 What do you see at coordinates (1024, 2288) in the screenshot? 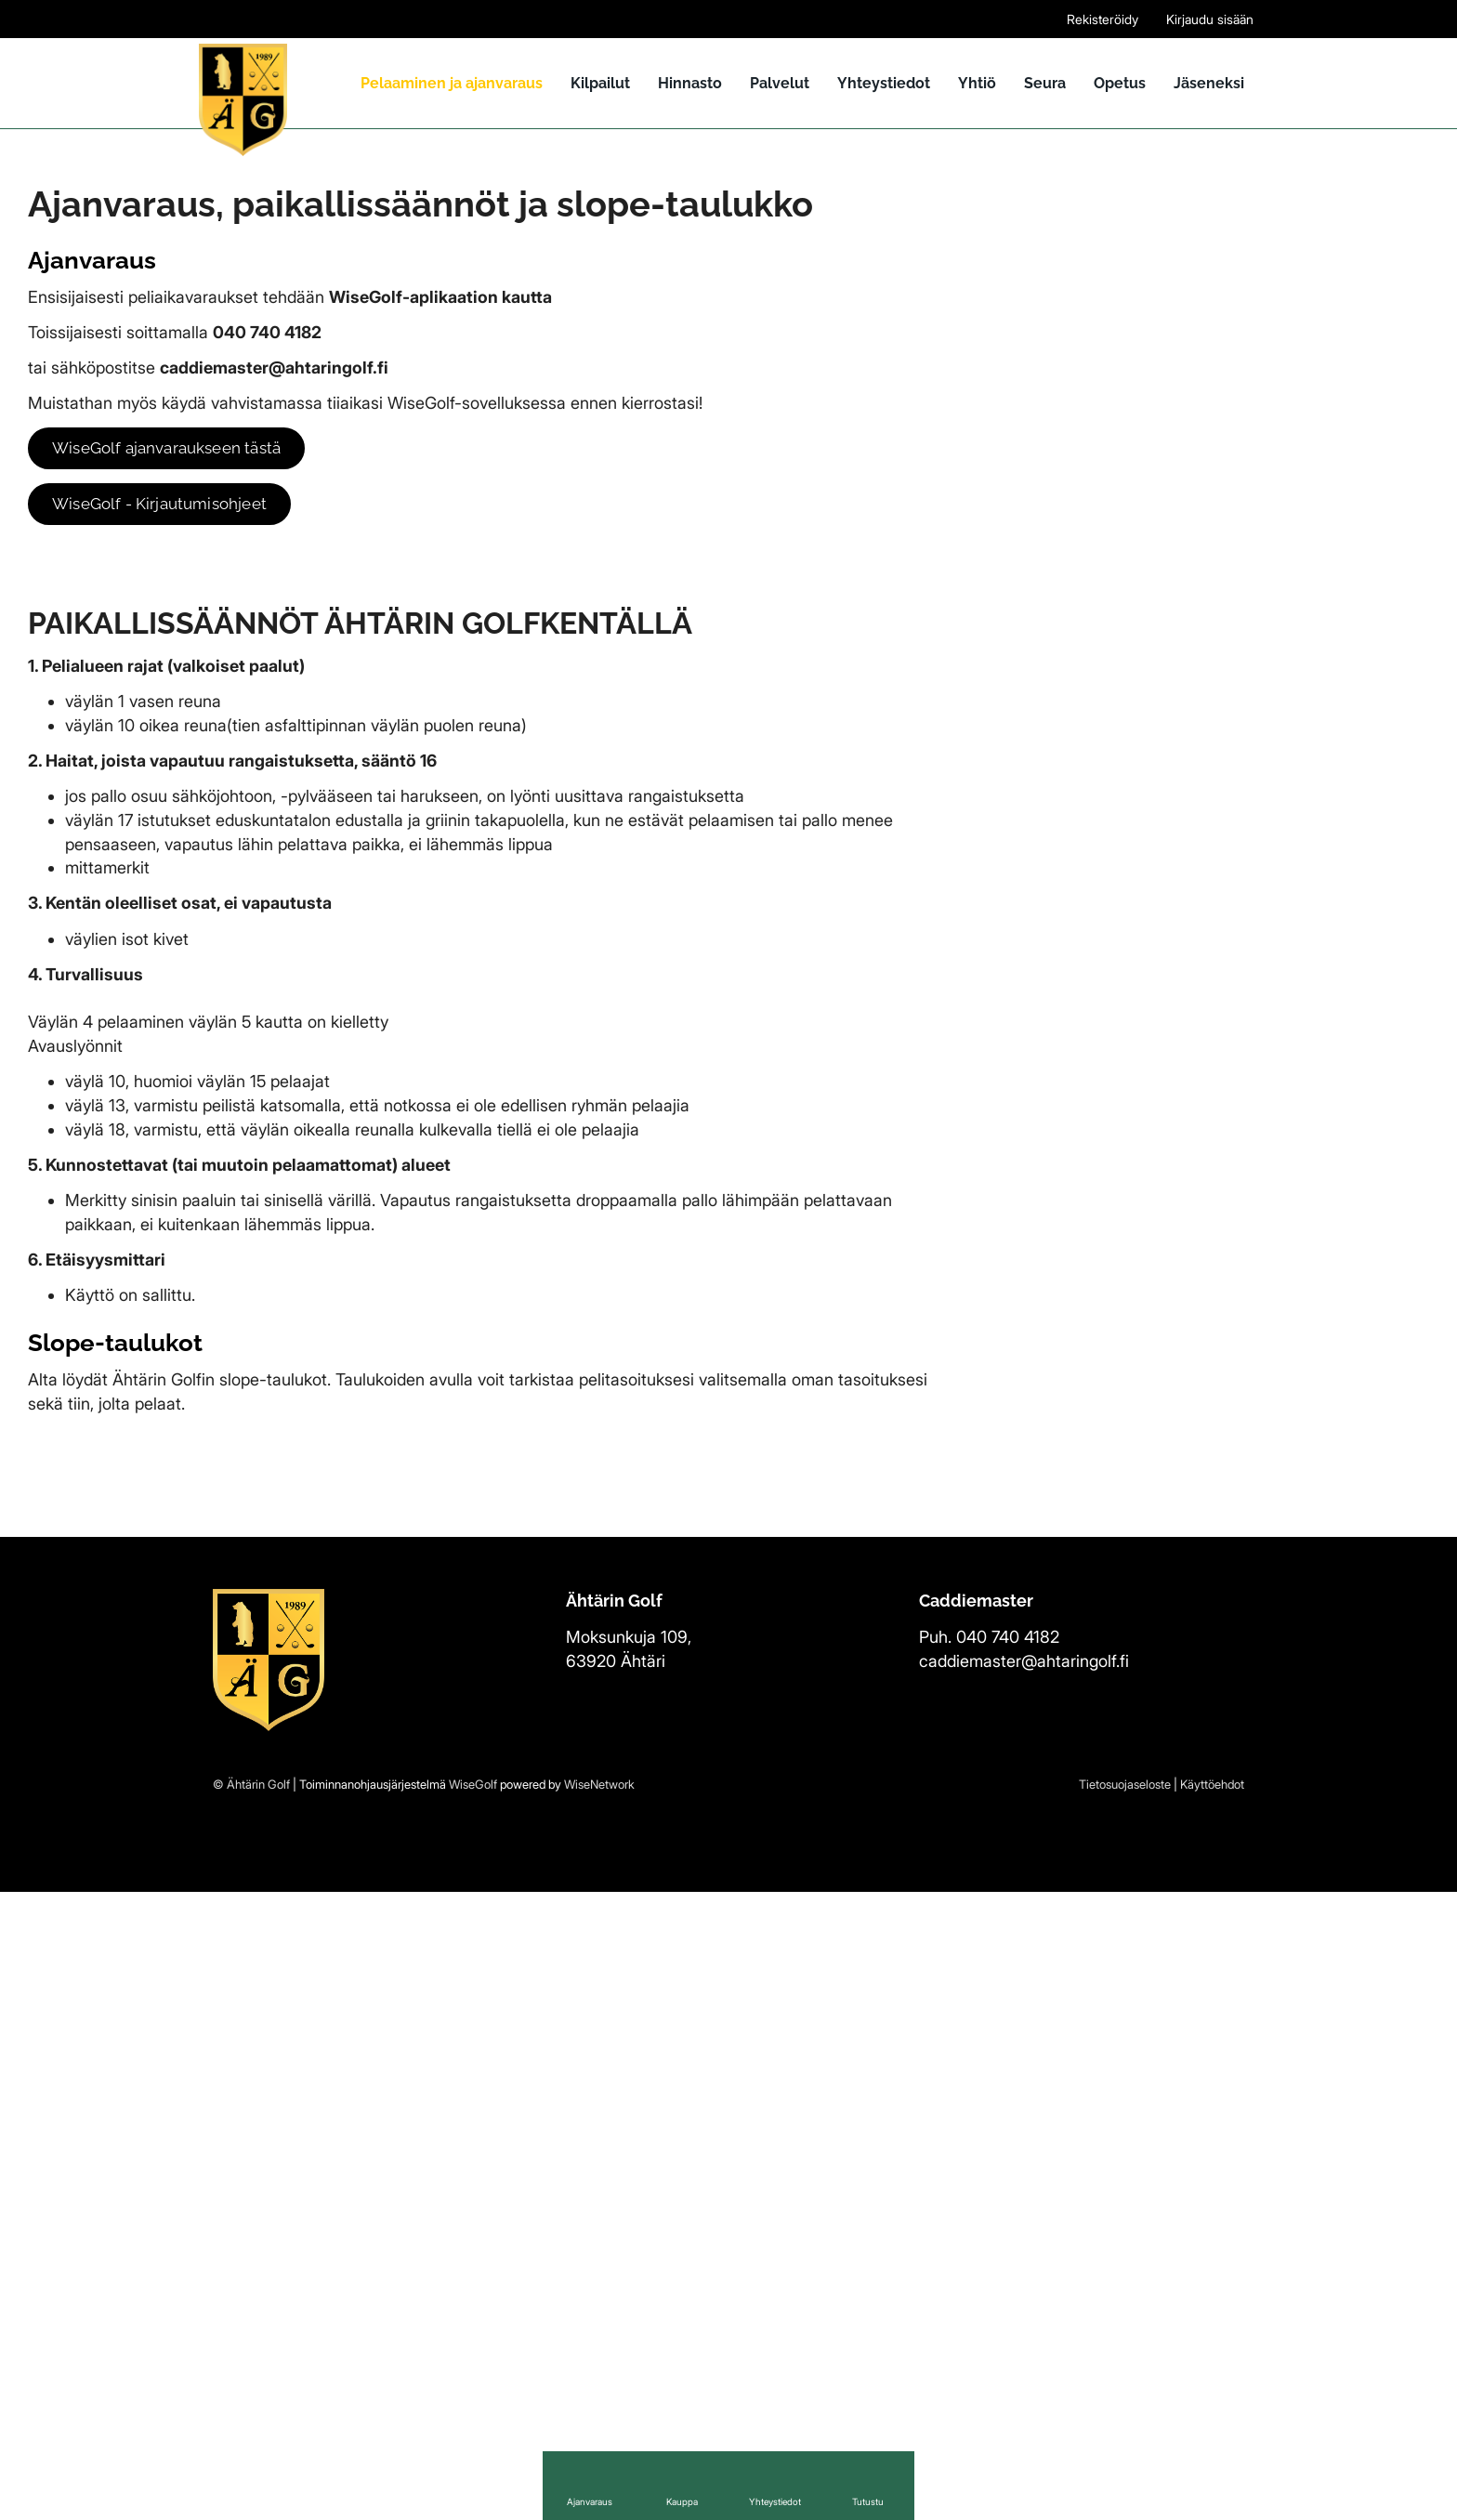
I see `caddiemaster@ahtaringolf.fi` at bounding box center [1024, 2288].